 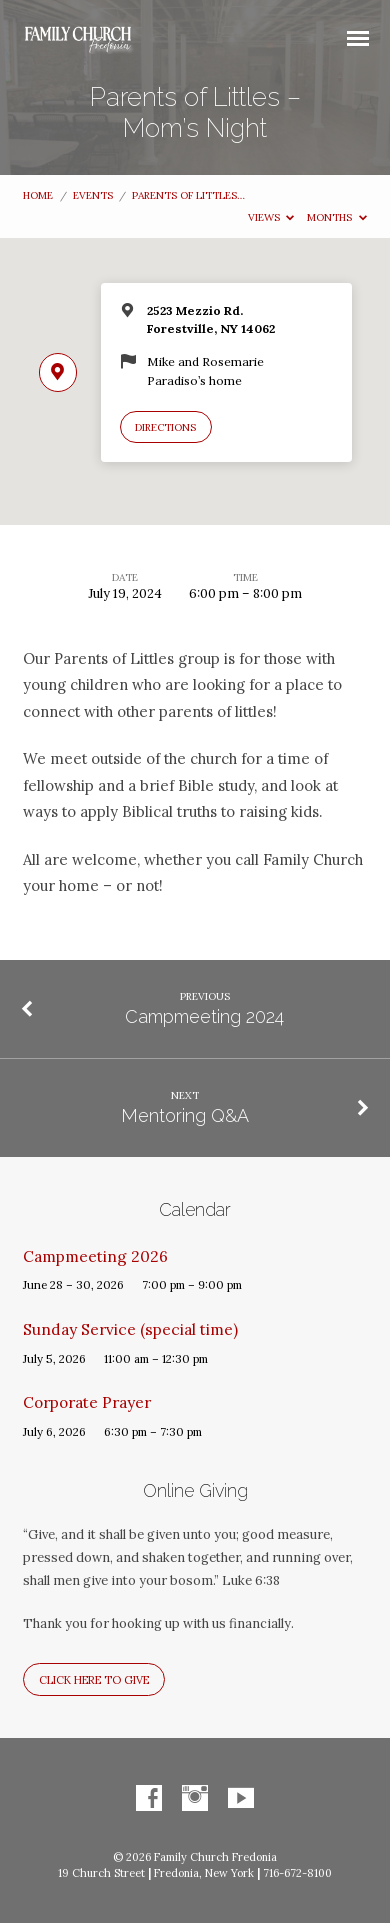 What do you see at coordinates (93, 195) in the screenshot?
I see `Events` at bounding box center [93, 195].